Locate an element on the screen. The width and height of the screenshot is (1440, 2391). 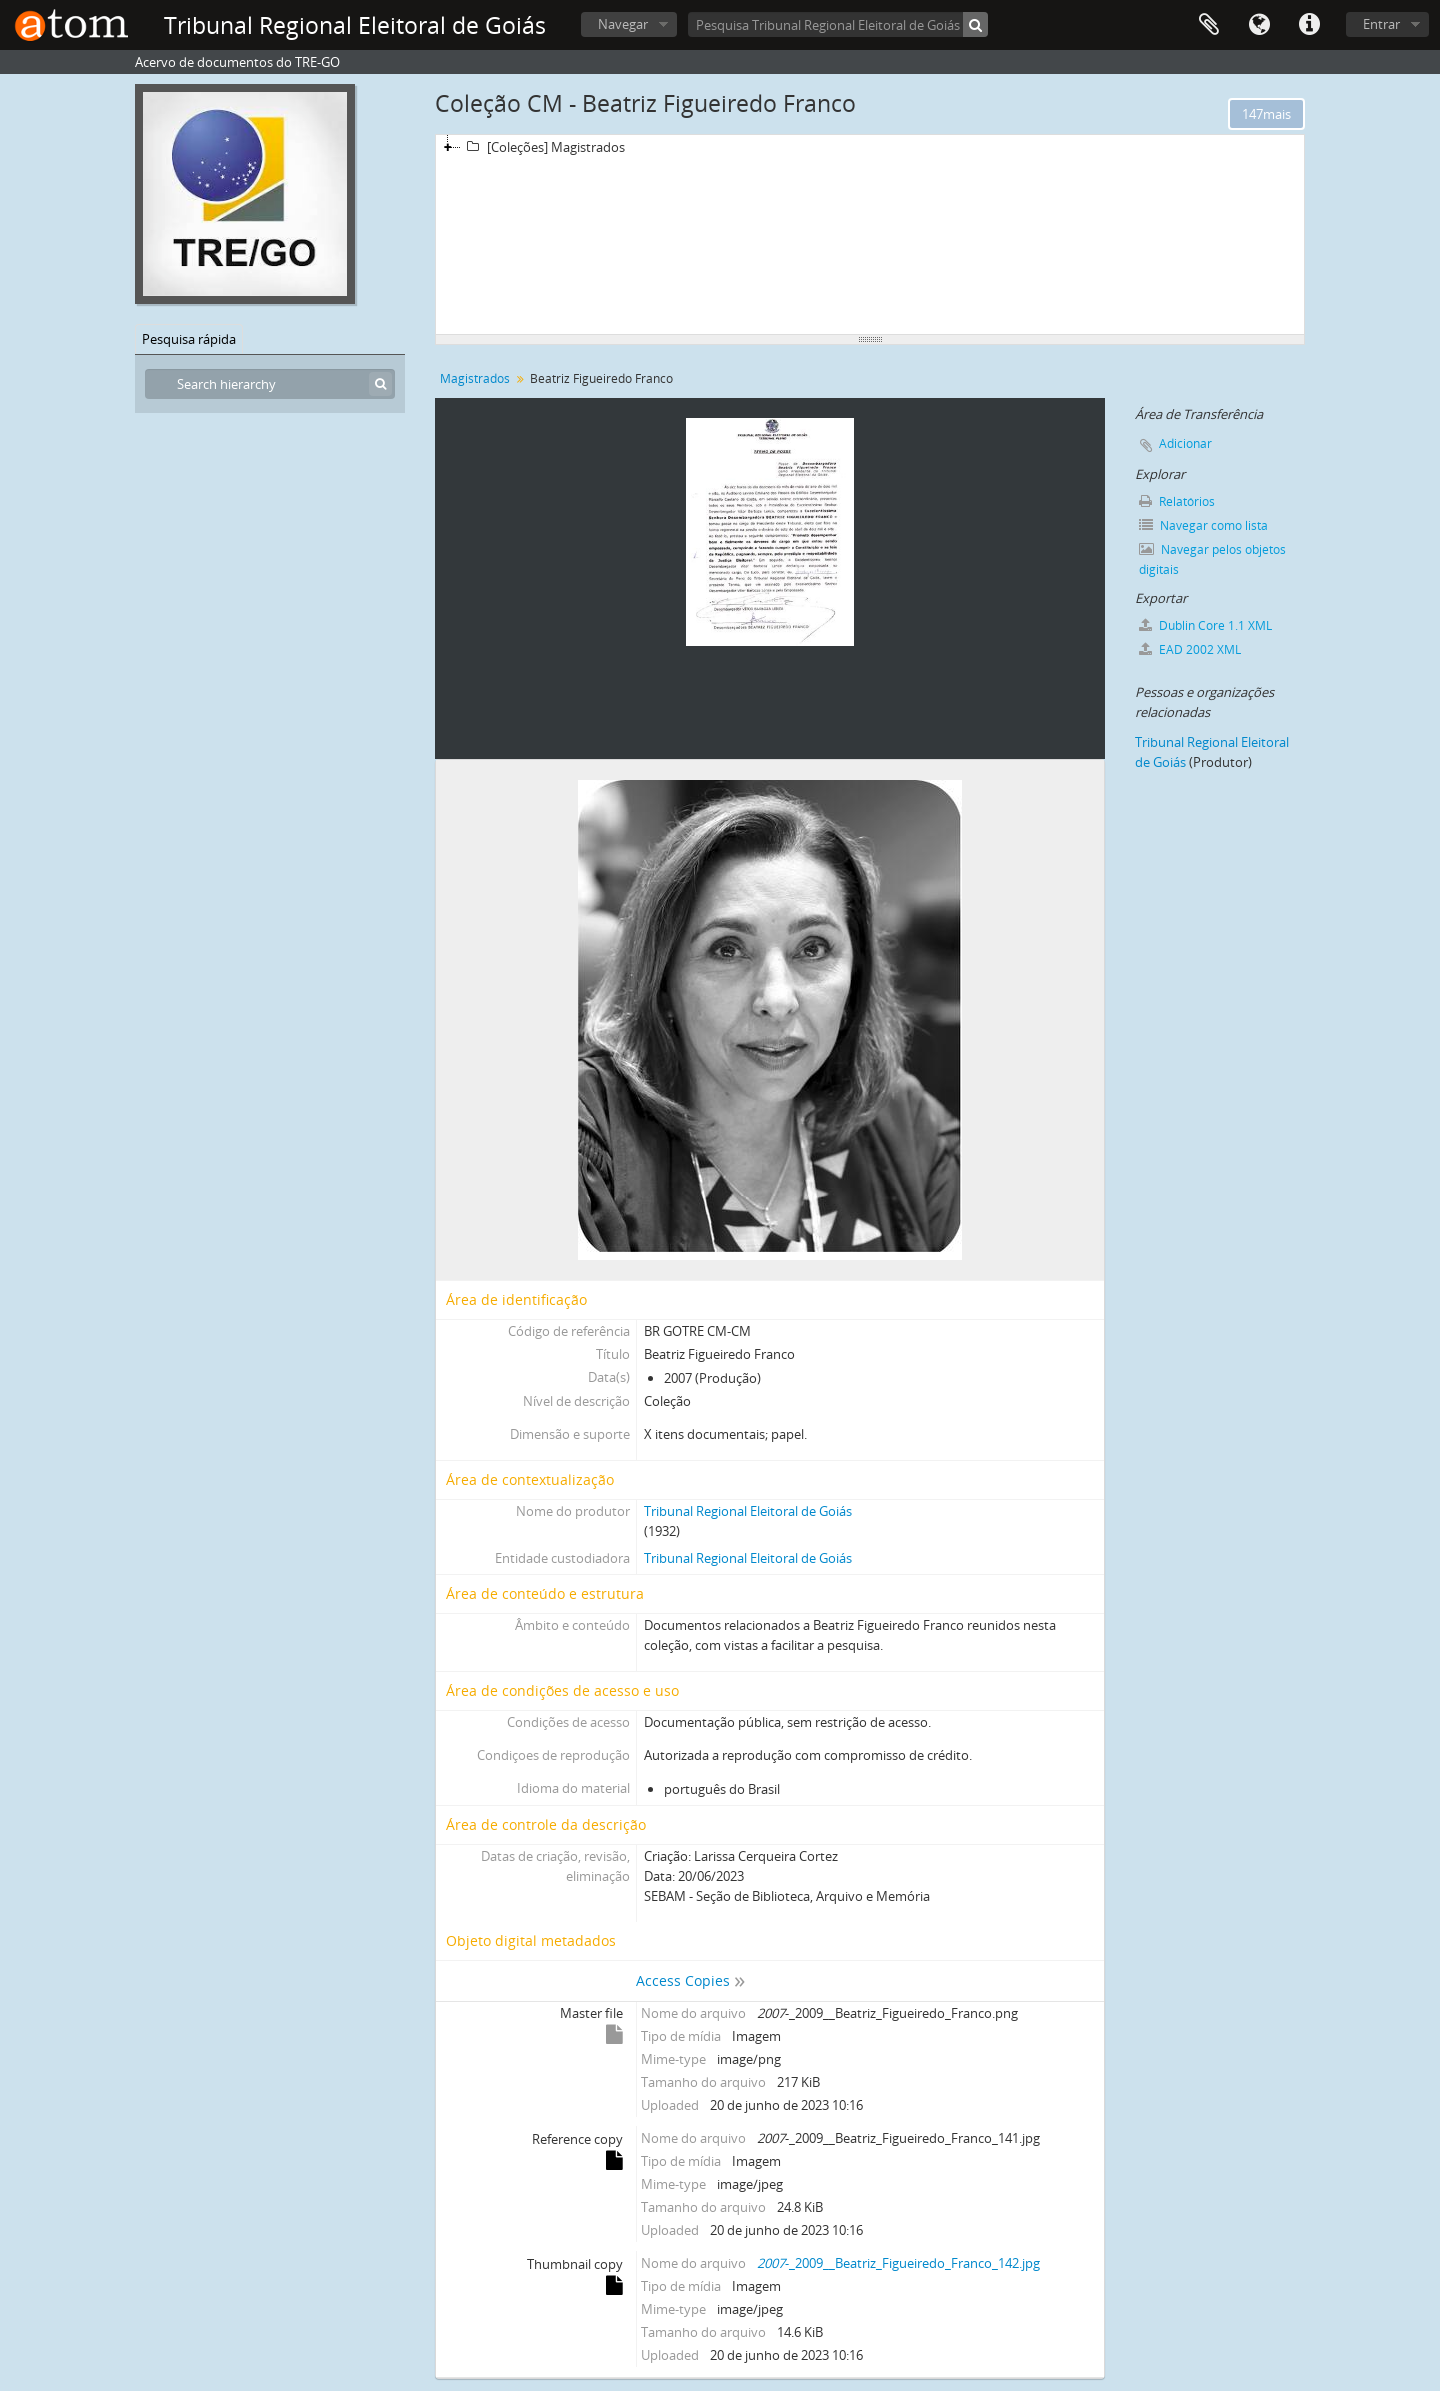
Relatórios is located at coordinates (1177, 501).